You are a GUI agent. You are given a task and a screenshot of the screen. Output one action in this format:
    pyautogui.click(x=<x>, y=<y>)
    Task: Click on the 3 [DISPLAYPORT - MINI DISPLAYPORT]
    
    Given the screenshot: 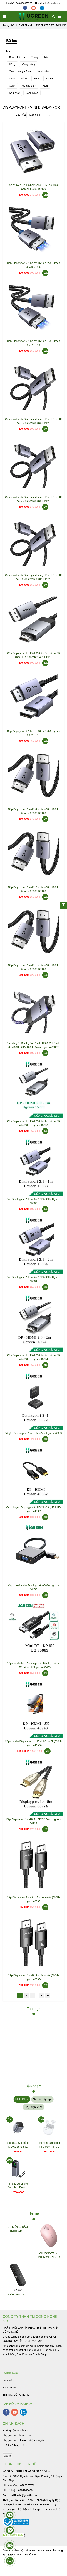 What is the action you would take?
    pyautogui.click(x=32, y=1995)
    